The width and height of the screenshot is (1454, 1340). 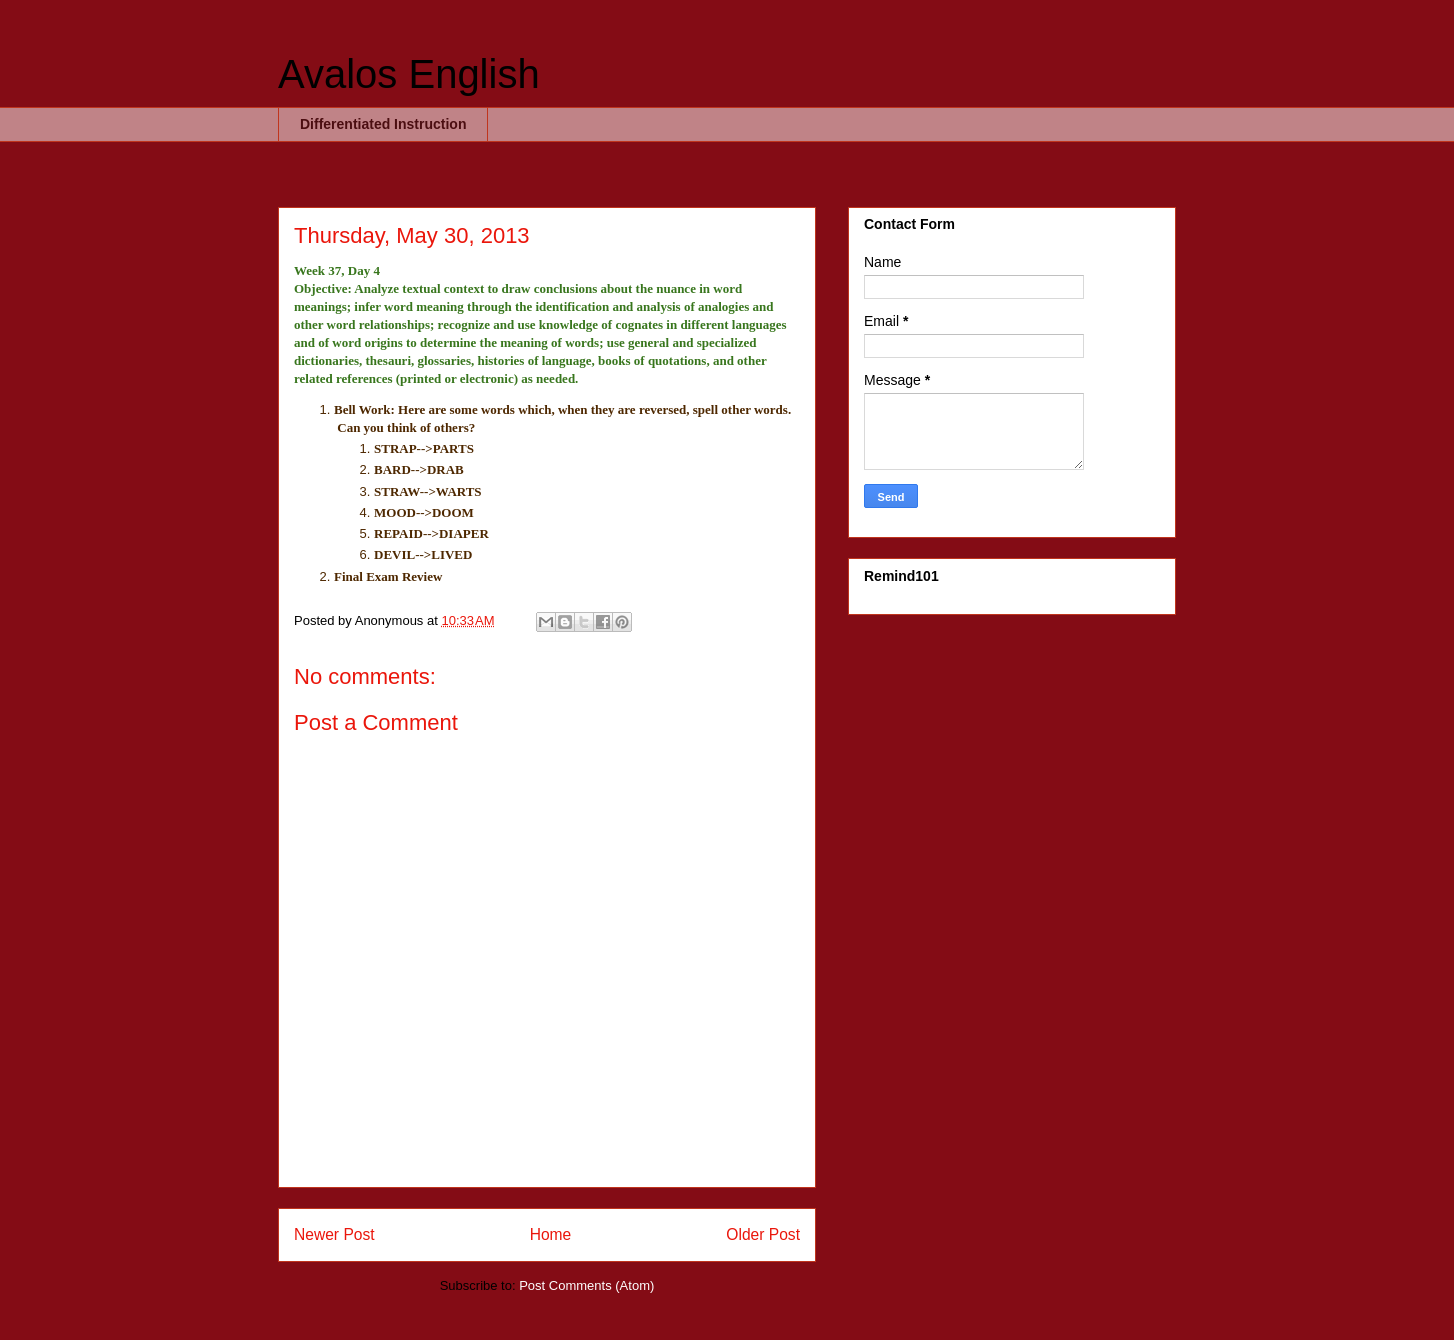 What do you see at coordinates (763, 1234) in the screenshot?
I see `Older Post` at bounding box center [763, 1234].